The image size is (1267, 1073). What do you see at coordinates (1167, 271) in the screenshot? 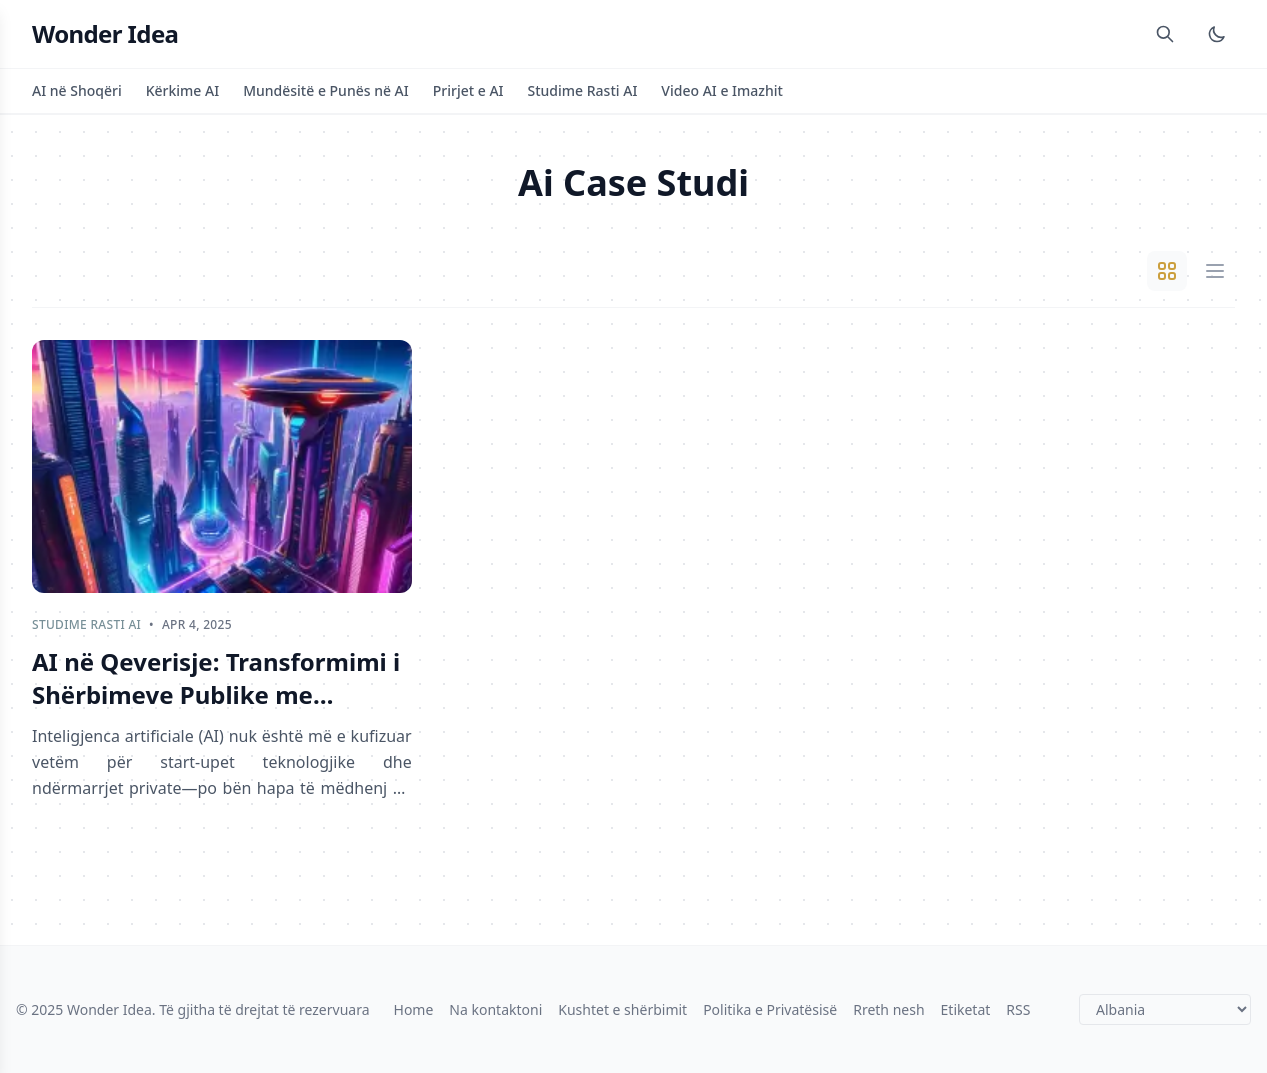
I see `[Grid View]` at bounding box center [1167, 271].